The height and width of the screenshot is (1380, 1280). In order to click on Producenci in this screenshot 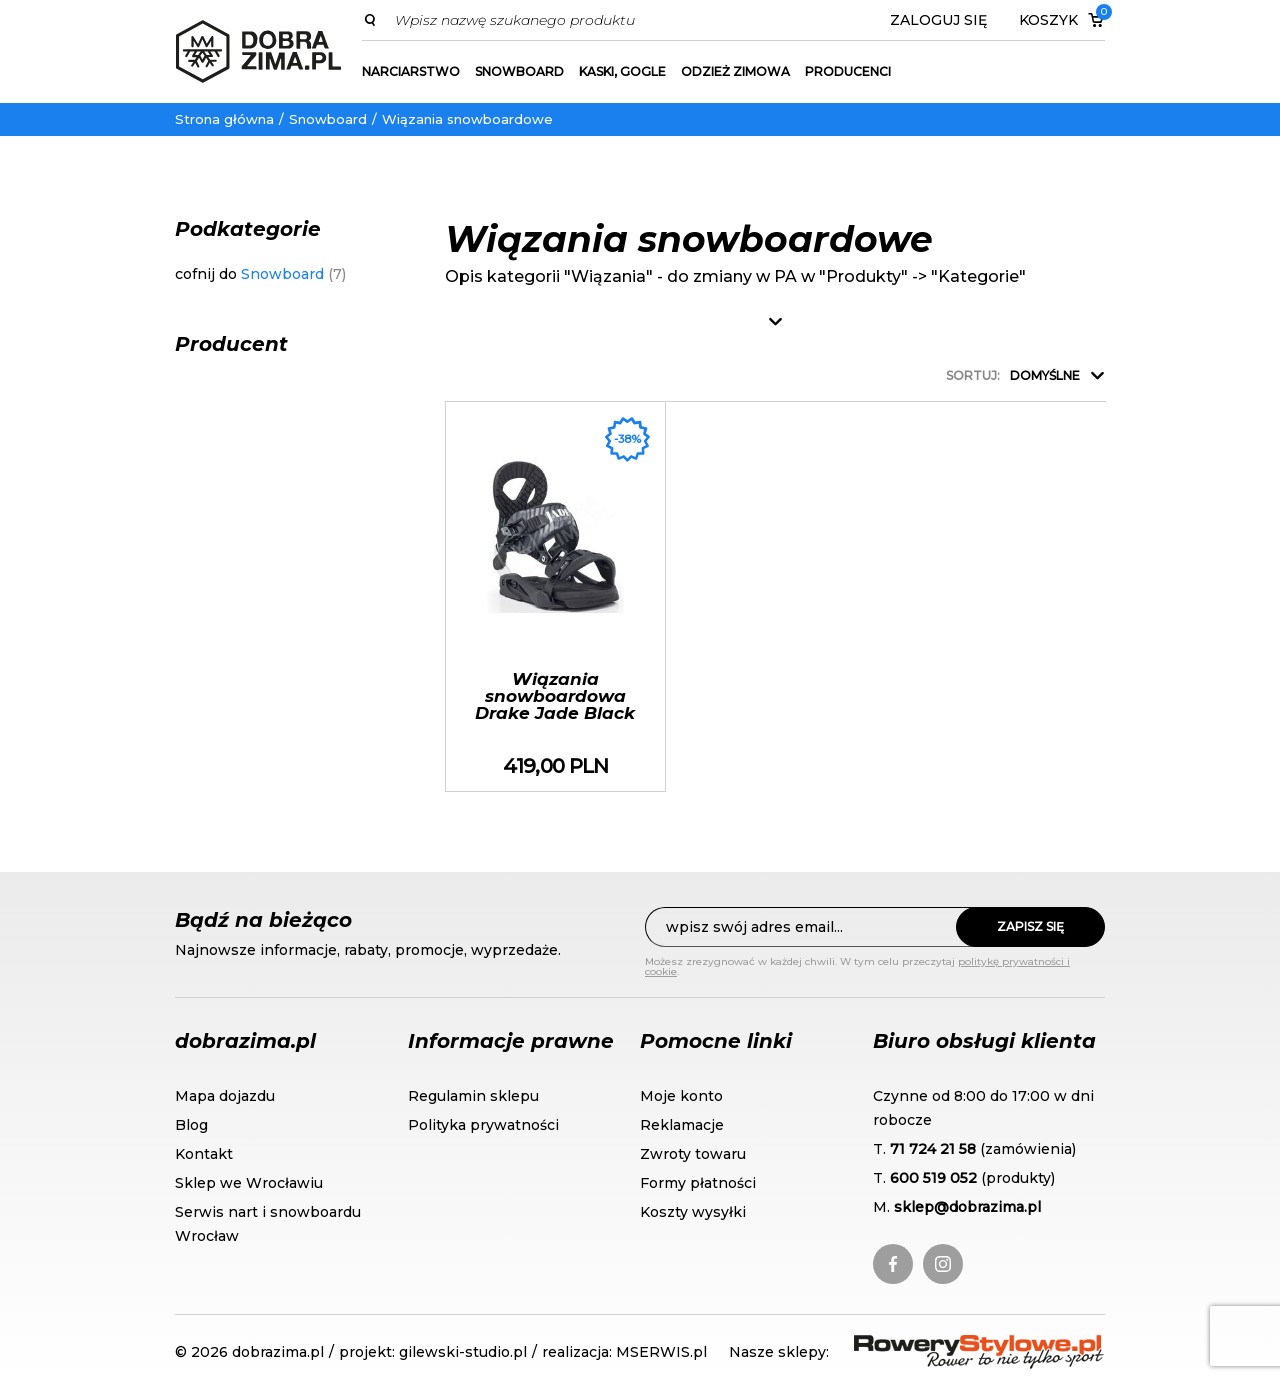, I will do `click(848, 71)`.